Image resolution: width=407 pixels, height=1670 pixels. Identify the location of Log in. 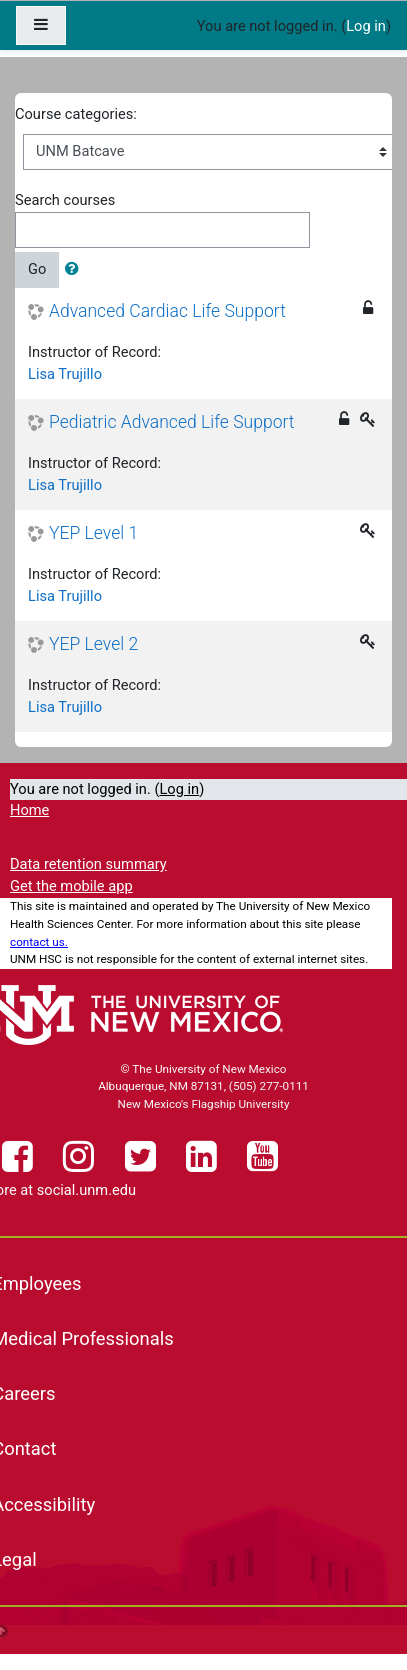
(366, 26).